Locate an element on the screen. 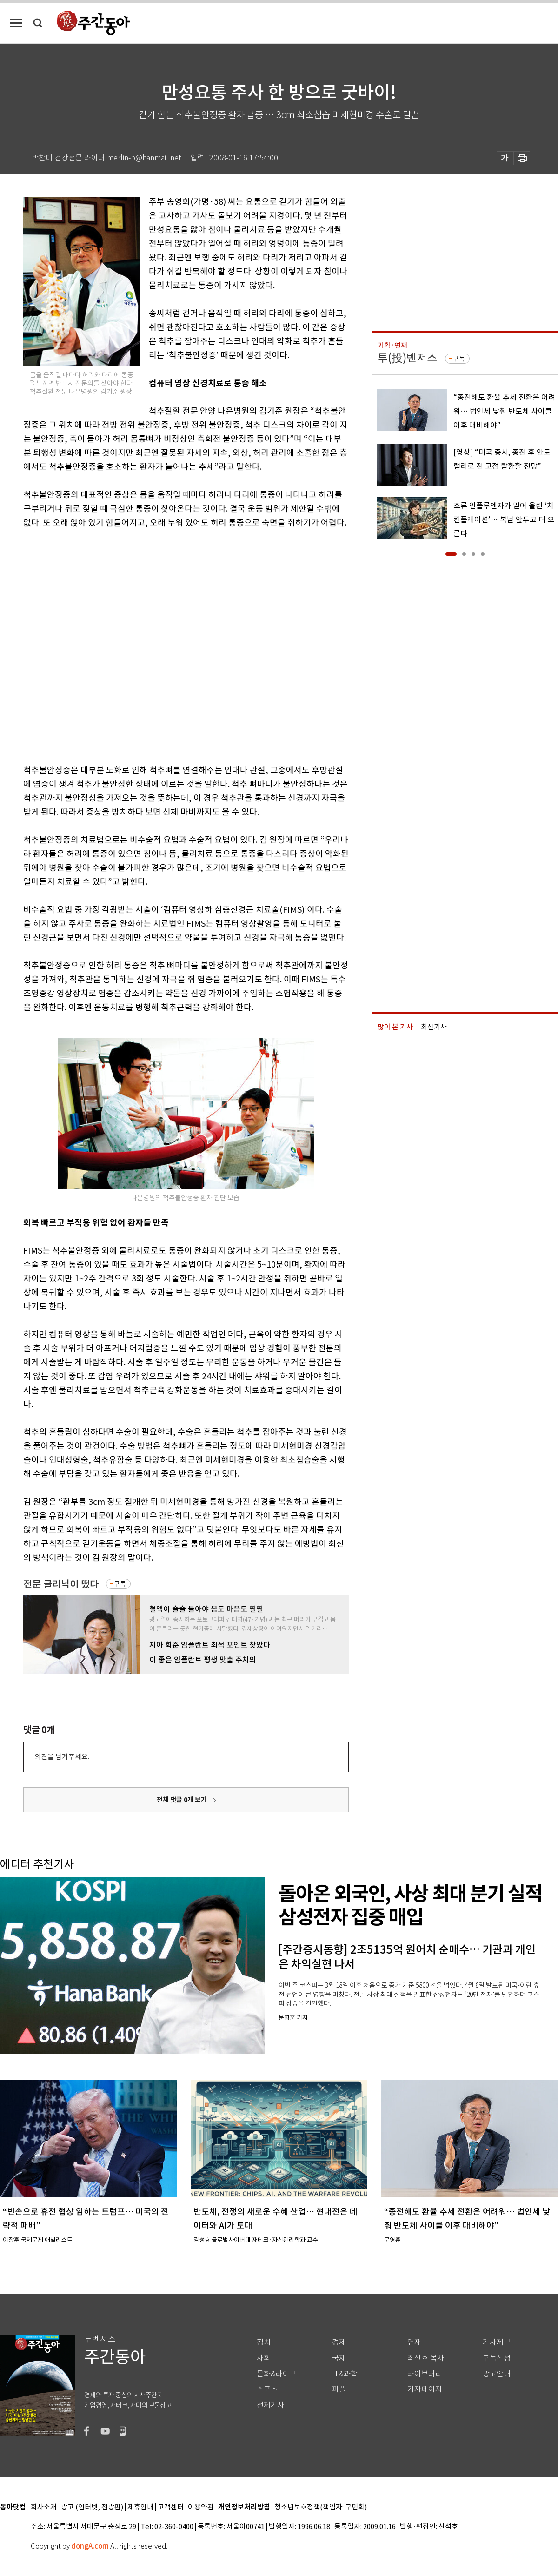  피플 is located at coordinates (339, 2389).